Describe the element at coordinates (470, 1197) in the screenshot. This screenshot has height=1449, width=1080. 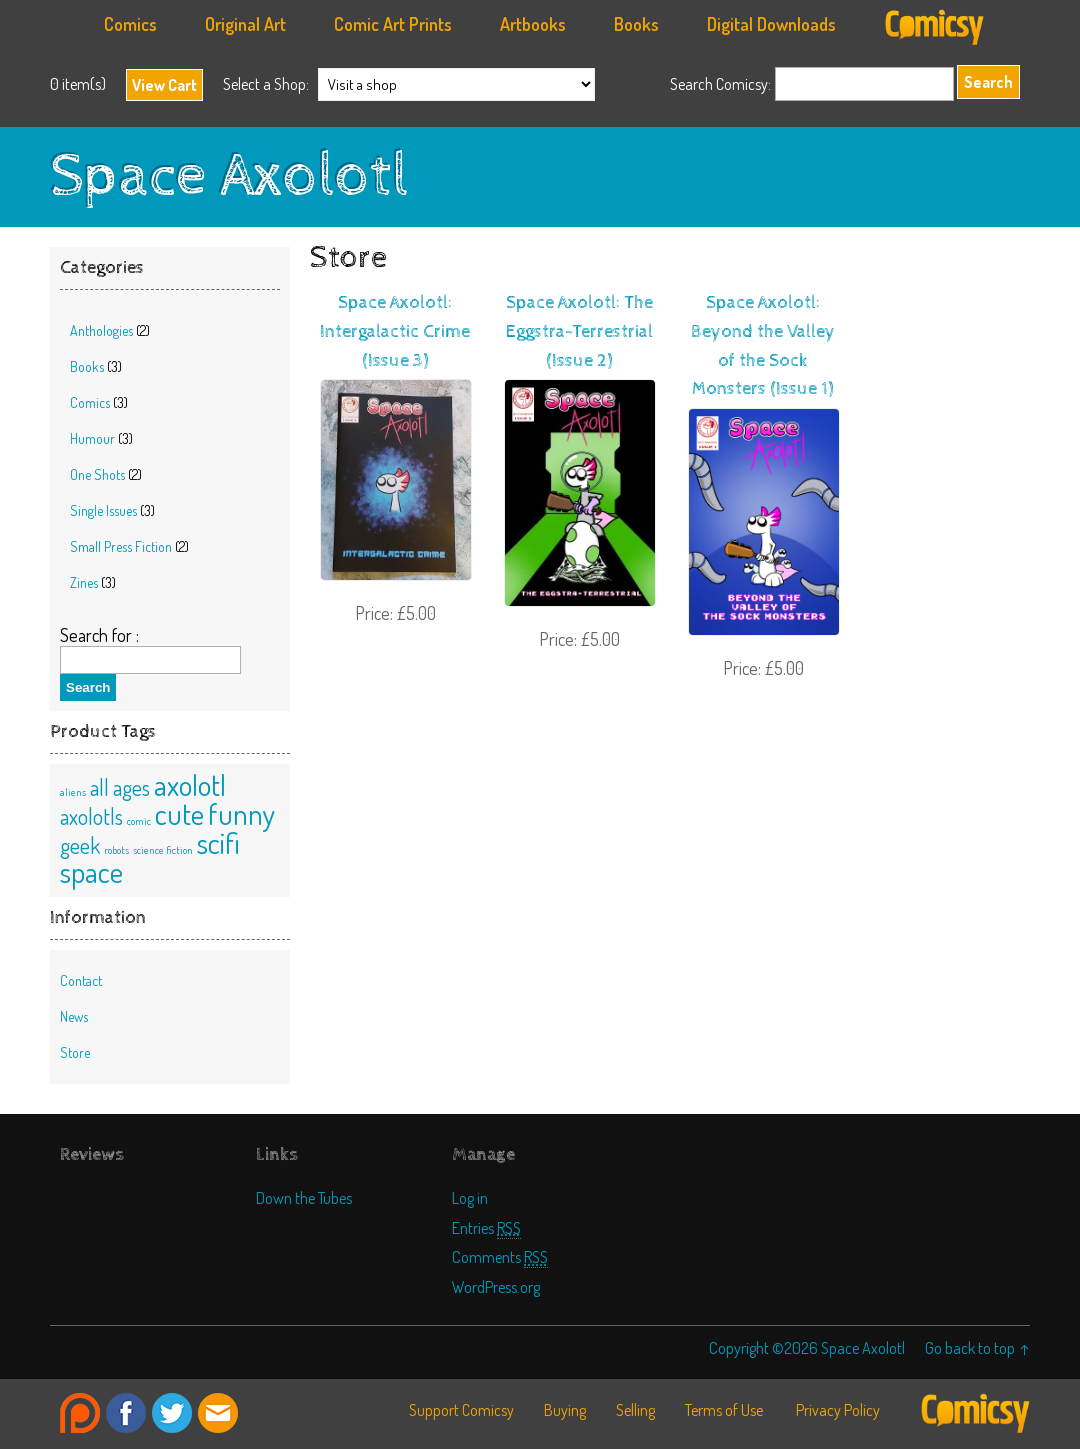
I see `Log in` at that location.